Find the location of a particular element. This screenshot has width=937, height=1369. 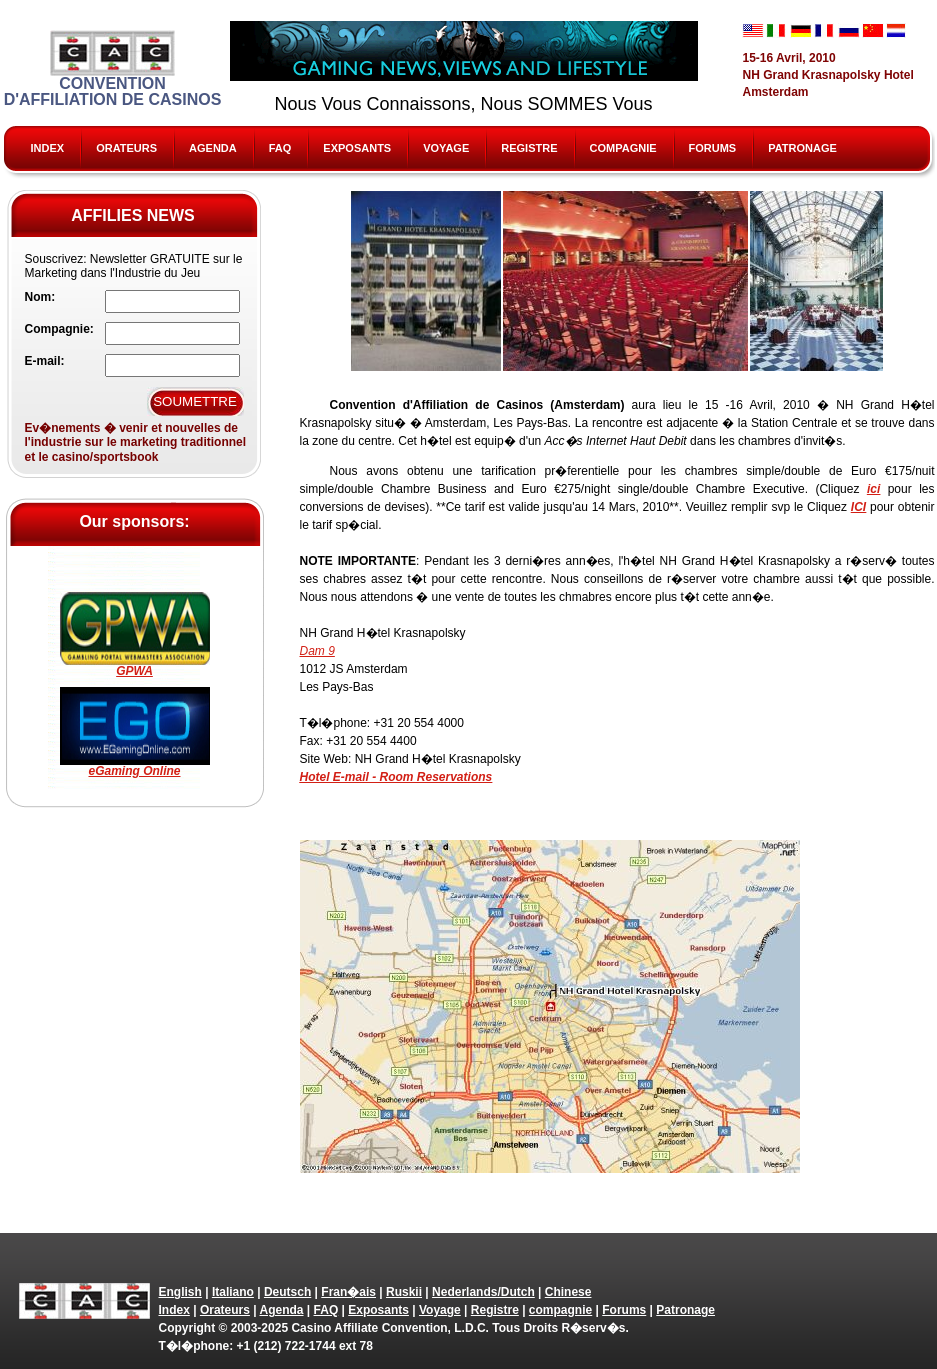

Convention d'Affiliation de Casinos is located at coordinates (113, 69).